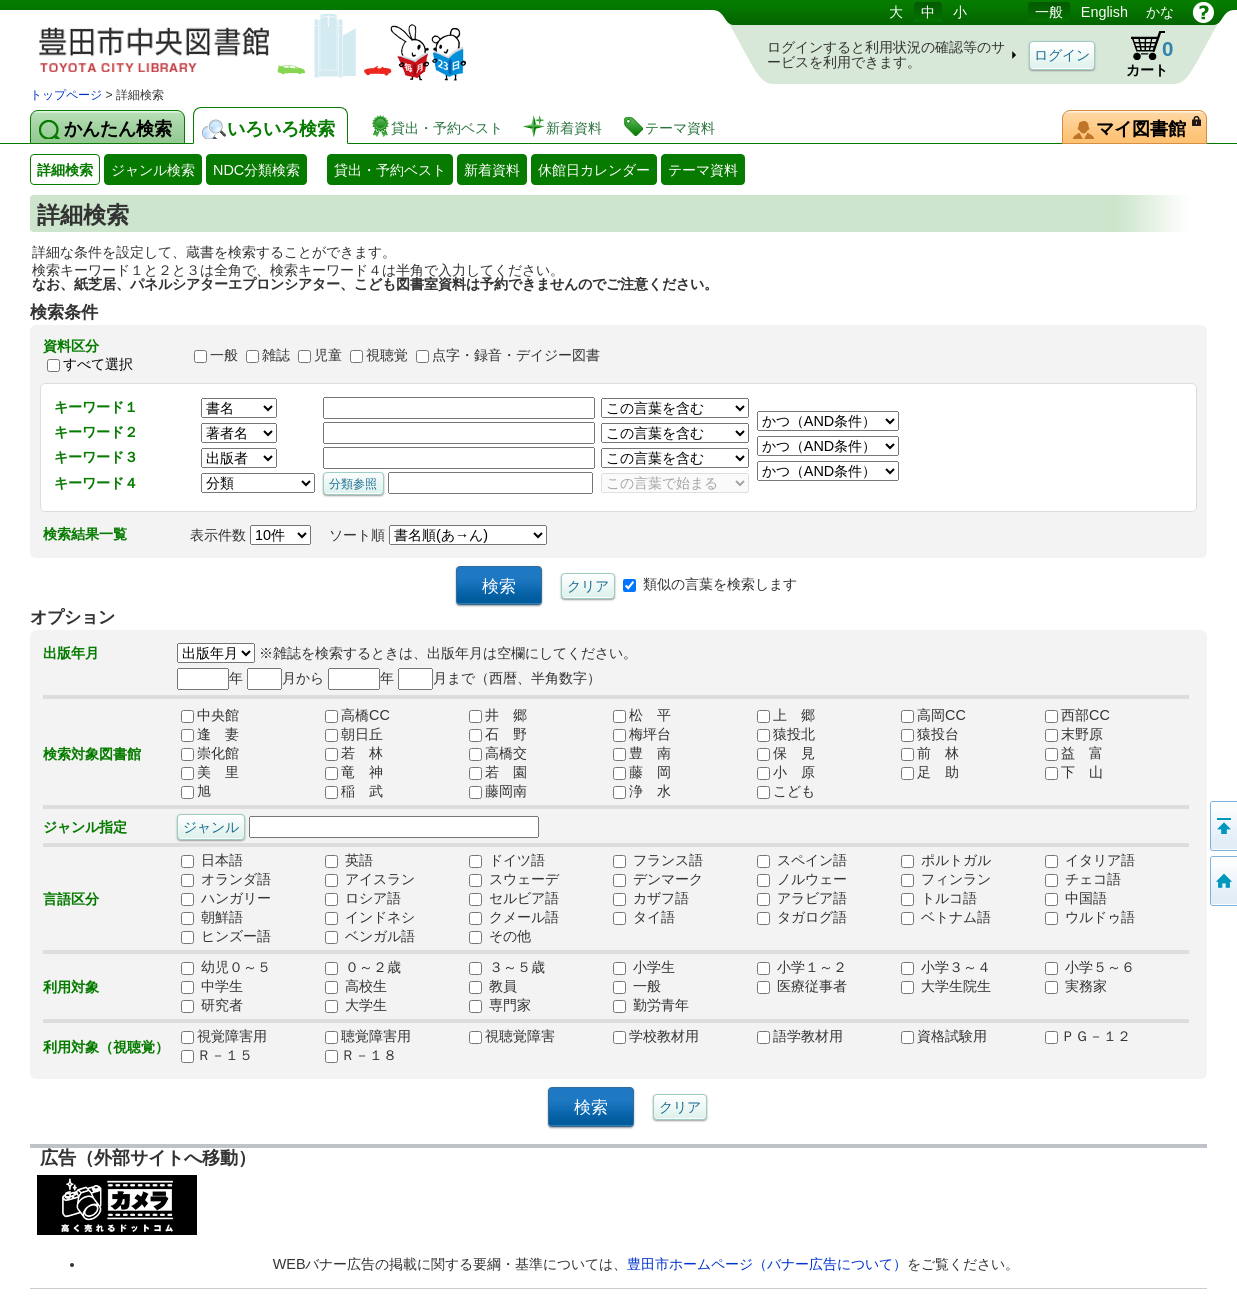 This screenshot has height=1301, width=1237. I want to click on 実務家, so click(1076, 987).